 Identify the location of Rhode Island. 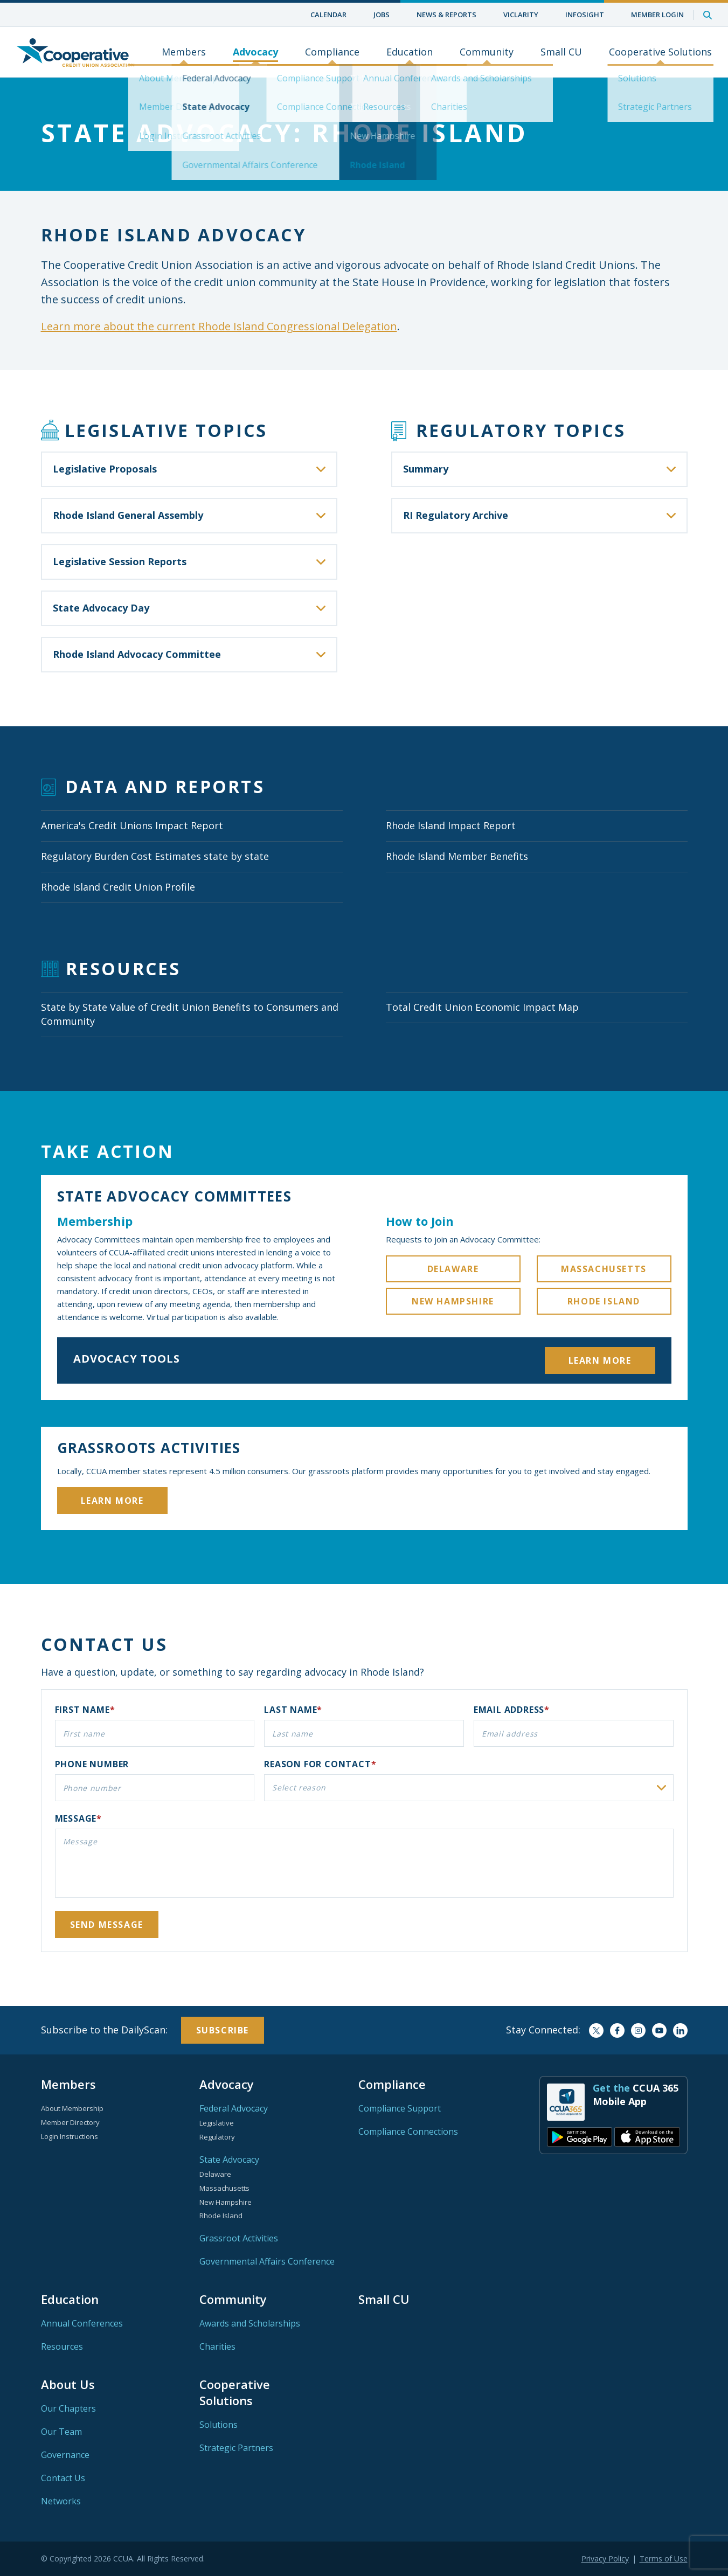
(603, 1301).